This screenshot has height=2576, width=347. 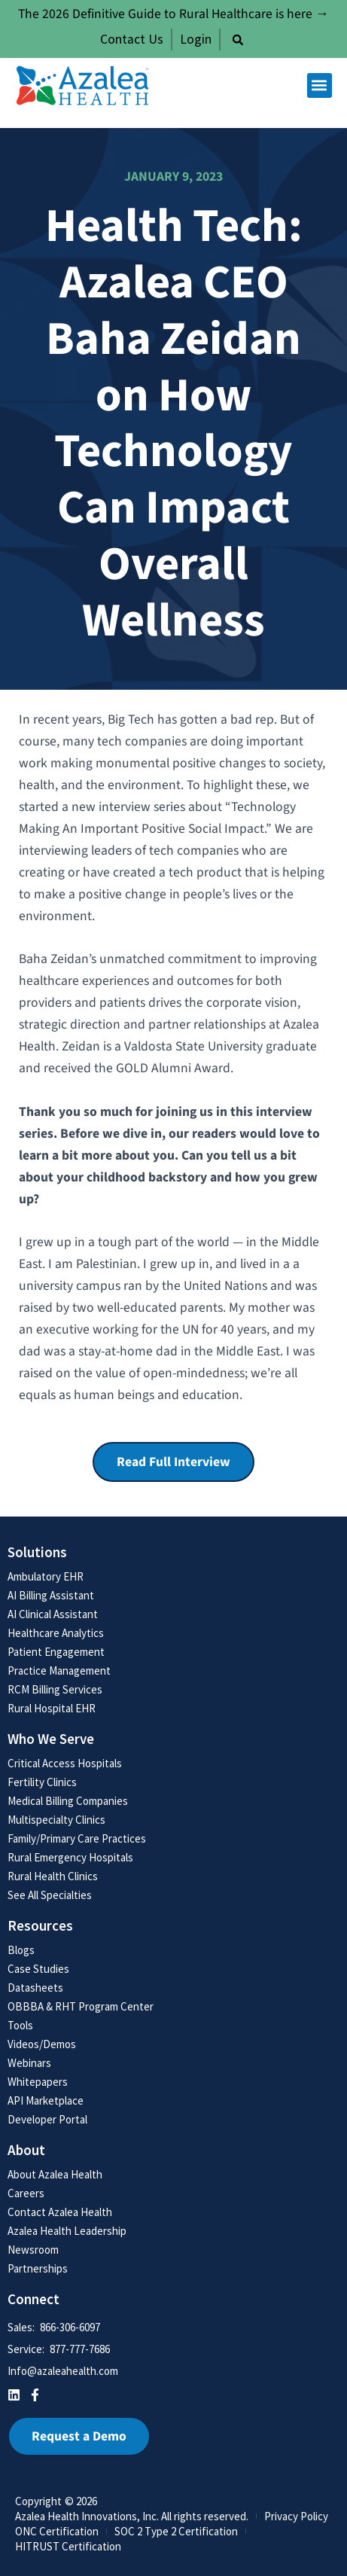 What do you see at coordinates (55, 2174) in the screenshot?
I see `About Azalea Health` at bounding box center [55, 2174].